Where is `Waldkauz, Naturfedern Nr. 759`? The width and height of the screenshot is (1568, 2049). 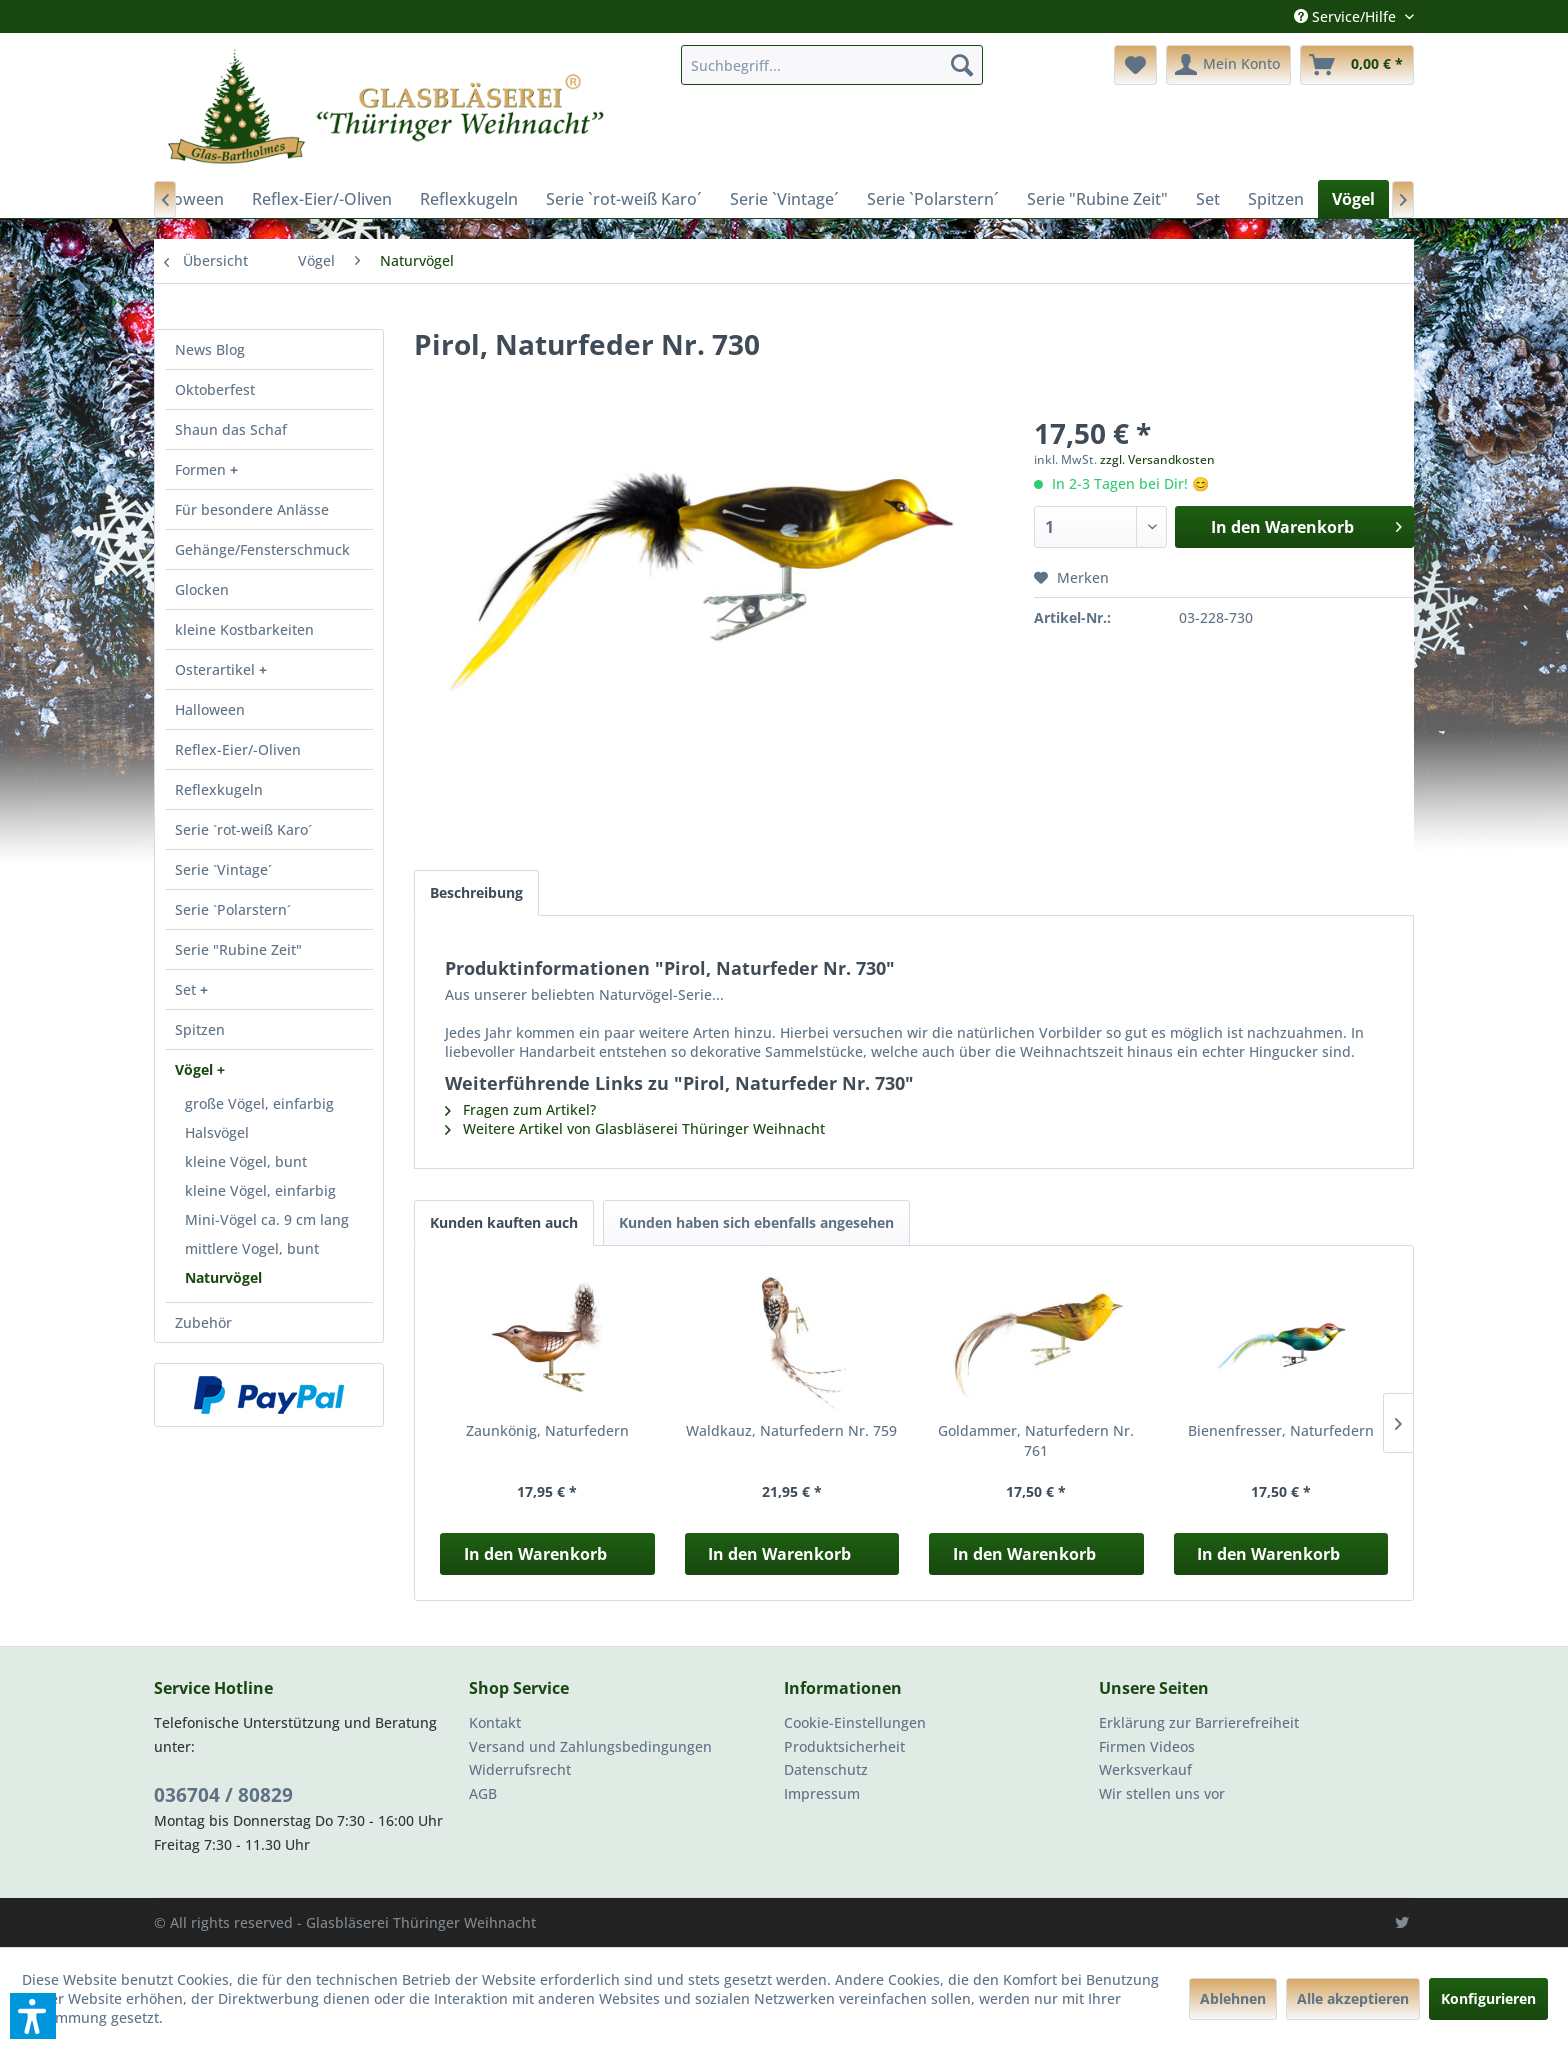
Waldkauz, Naturfedern Nr. 759 is located at coordinates (791, 1430).